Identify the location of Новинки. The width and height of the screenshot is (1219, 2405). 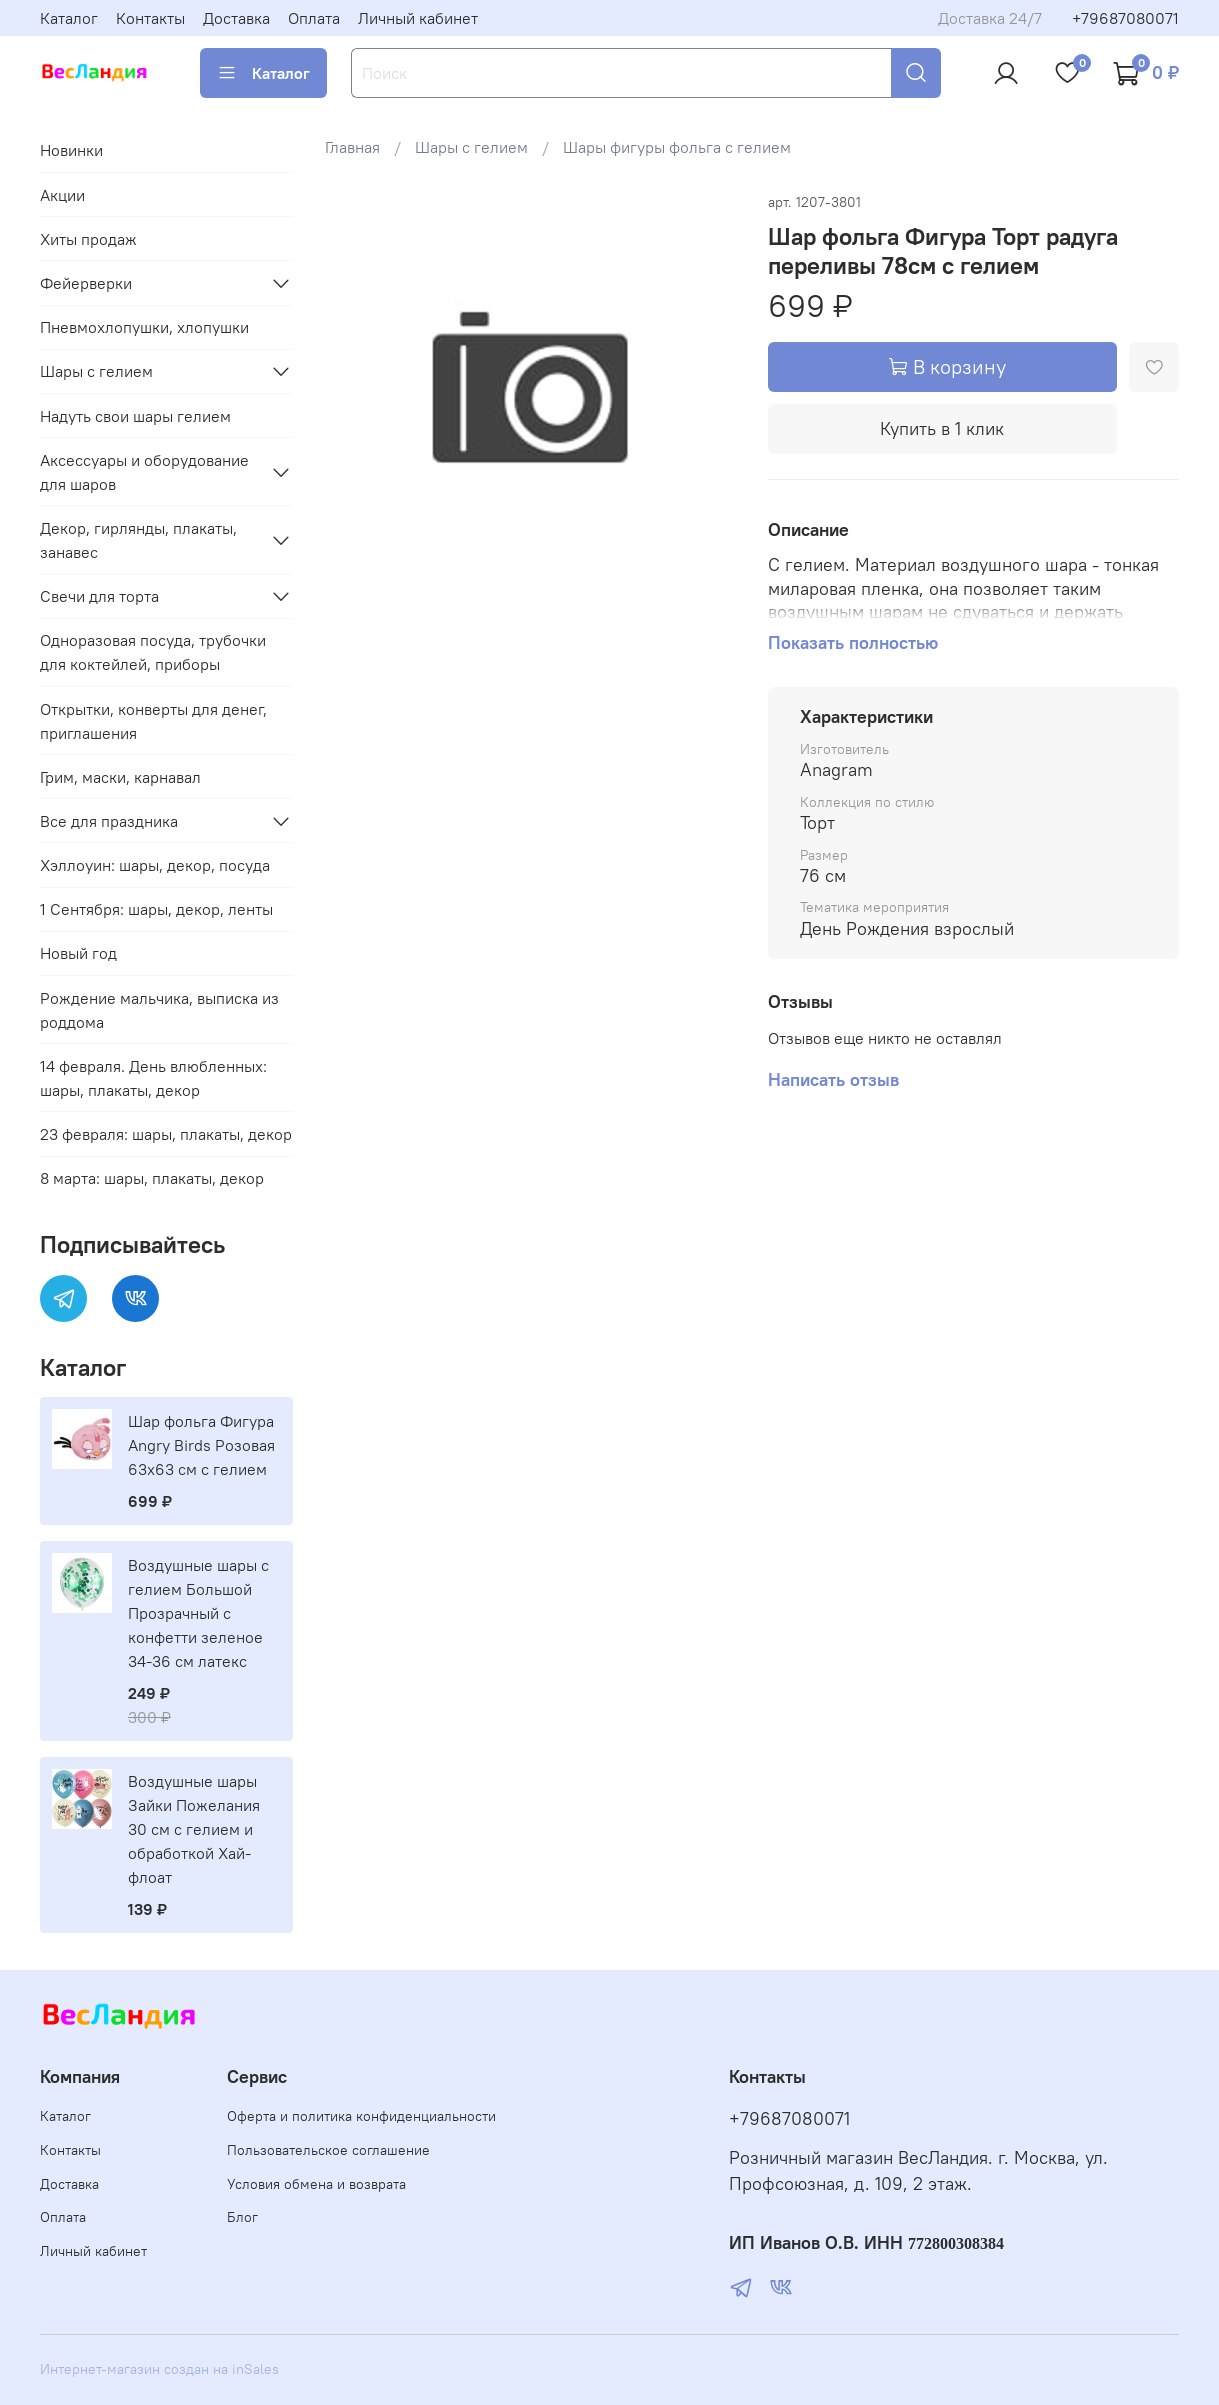
(71, 150).